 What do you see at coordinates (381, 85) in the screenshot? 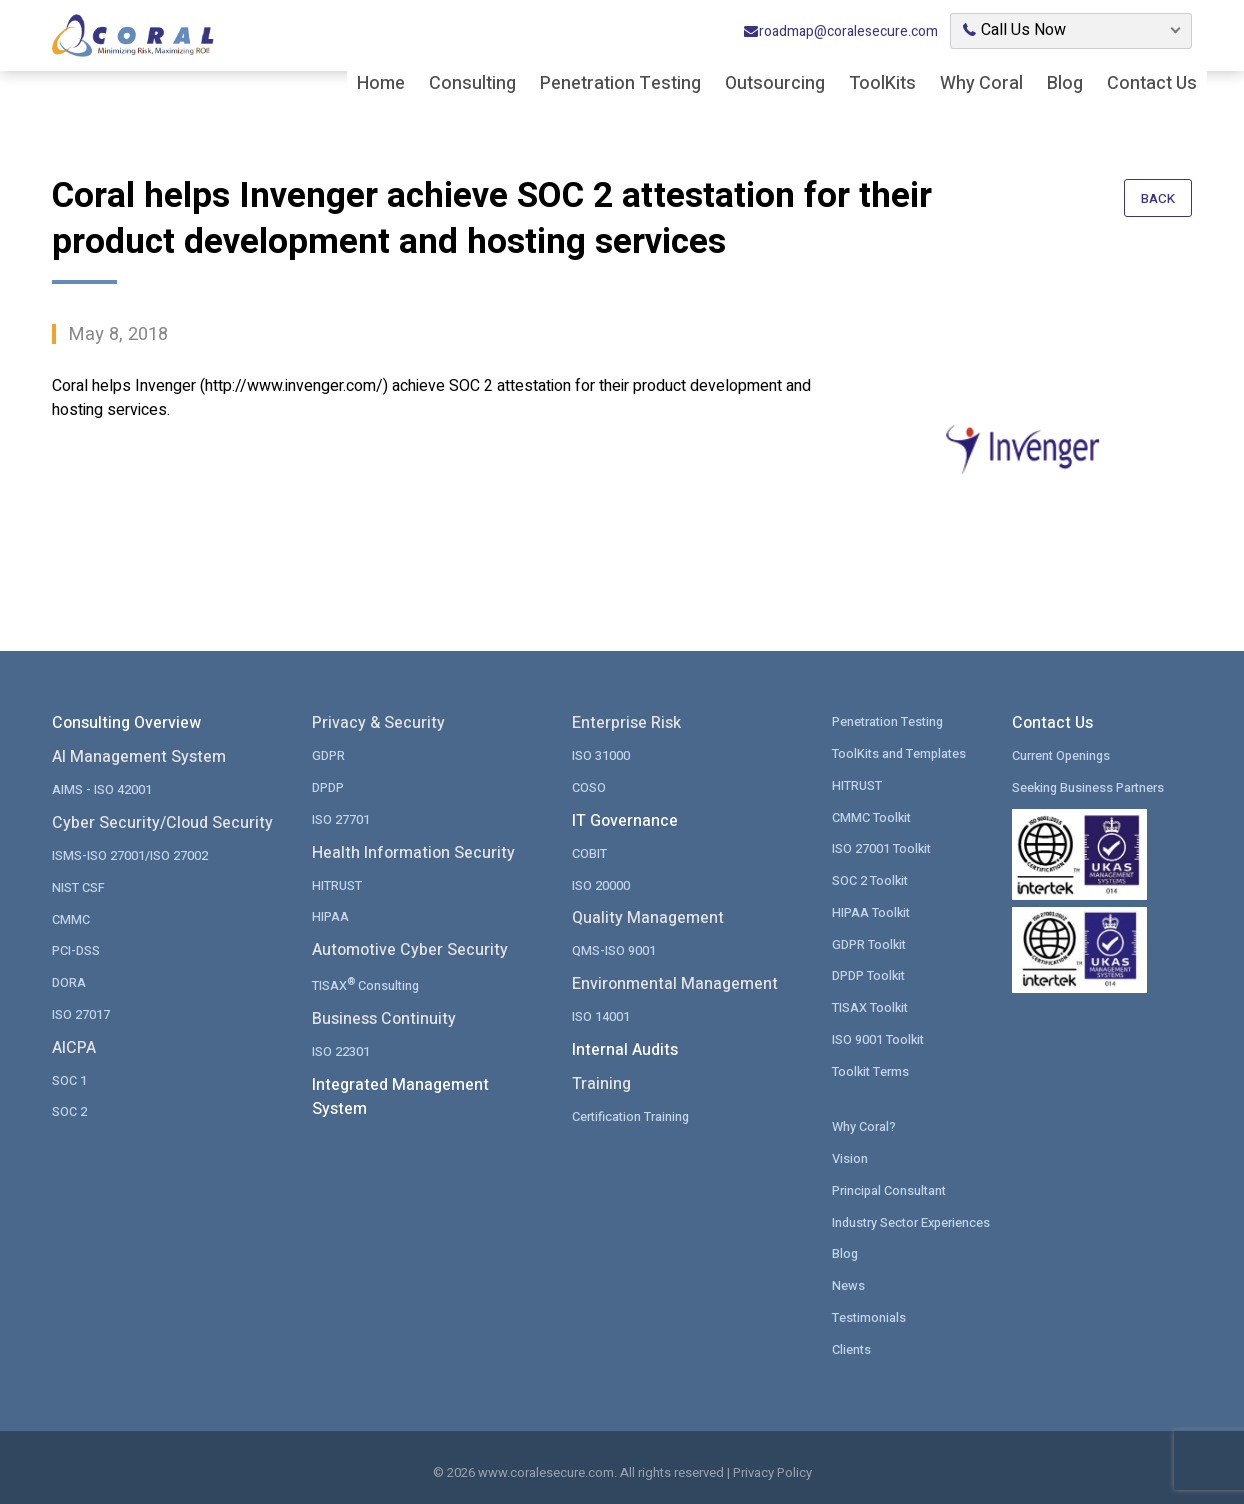
I see `Home` at bounding box center [381, 85].